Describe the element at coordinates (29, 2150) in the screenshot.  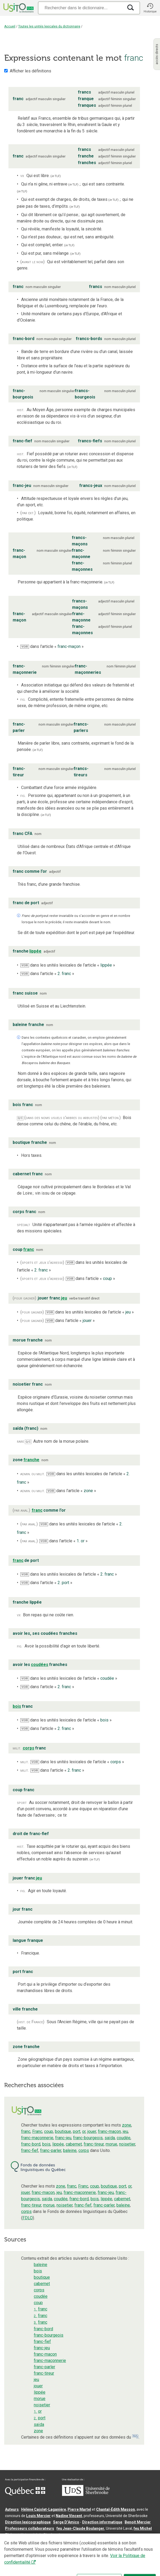
I see `franc-fief` at that location.